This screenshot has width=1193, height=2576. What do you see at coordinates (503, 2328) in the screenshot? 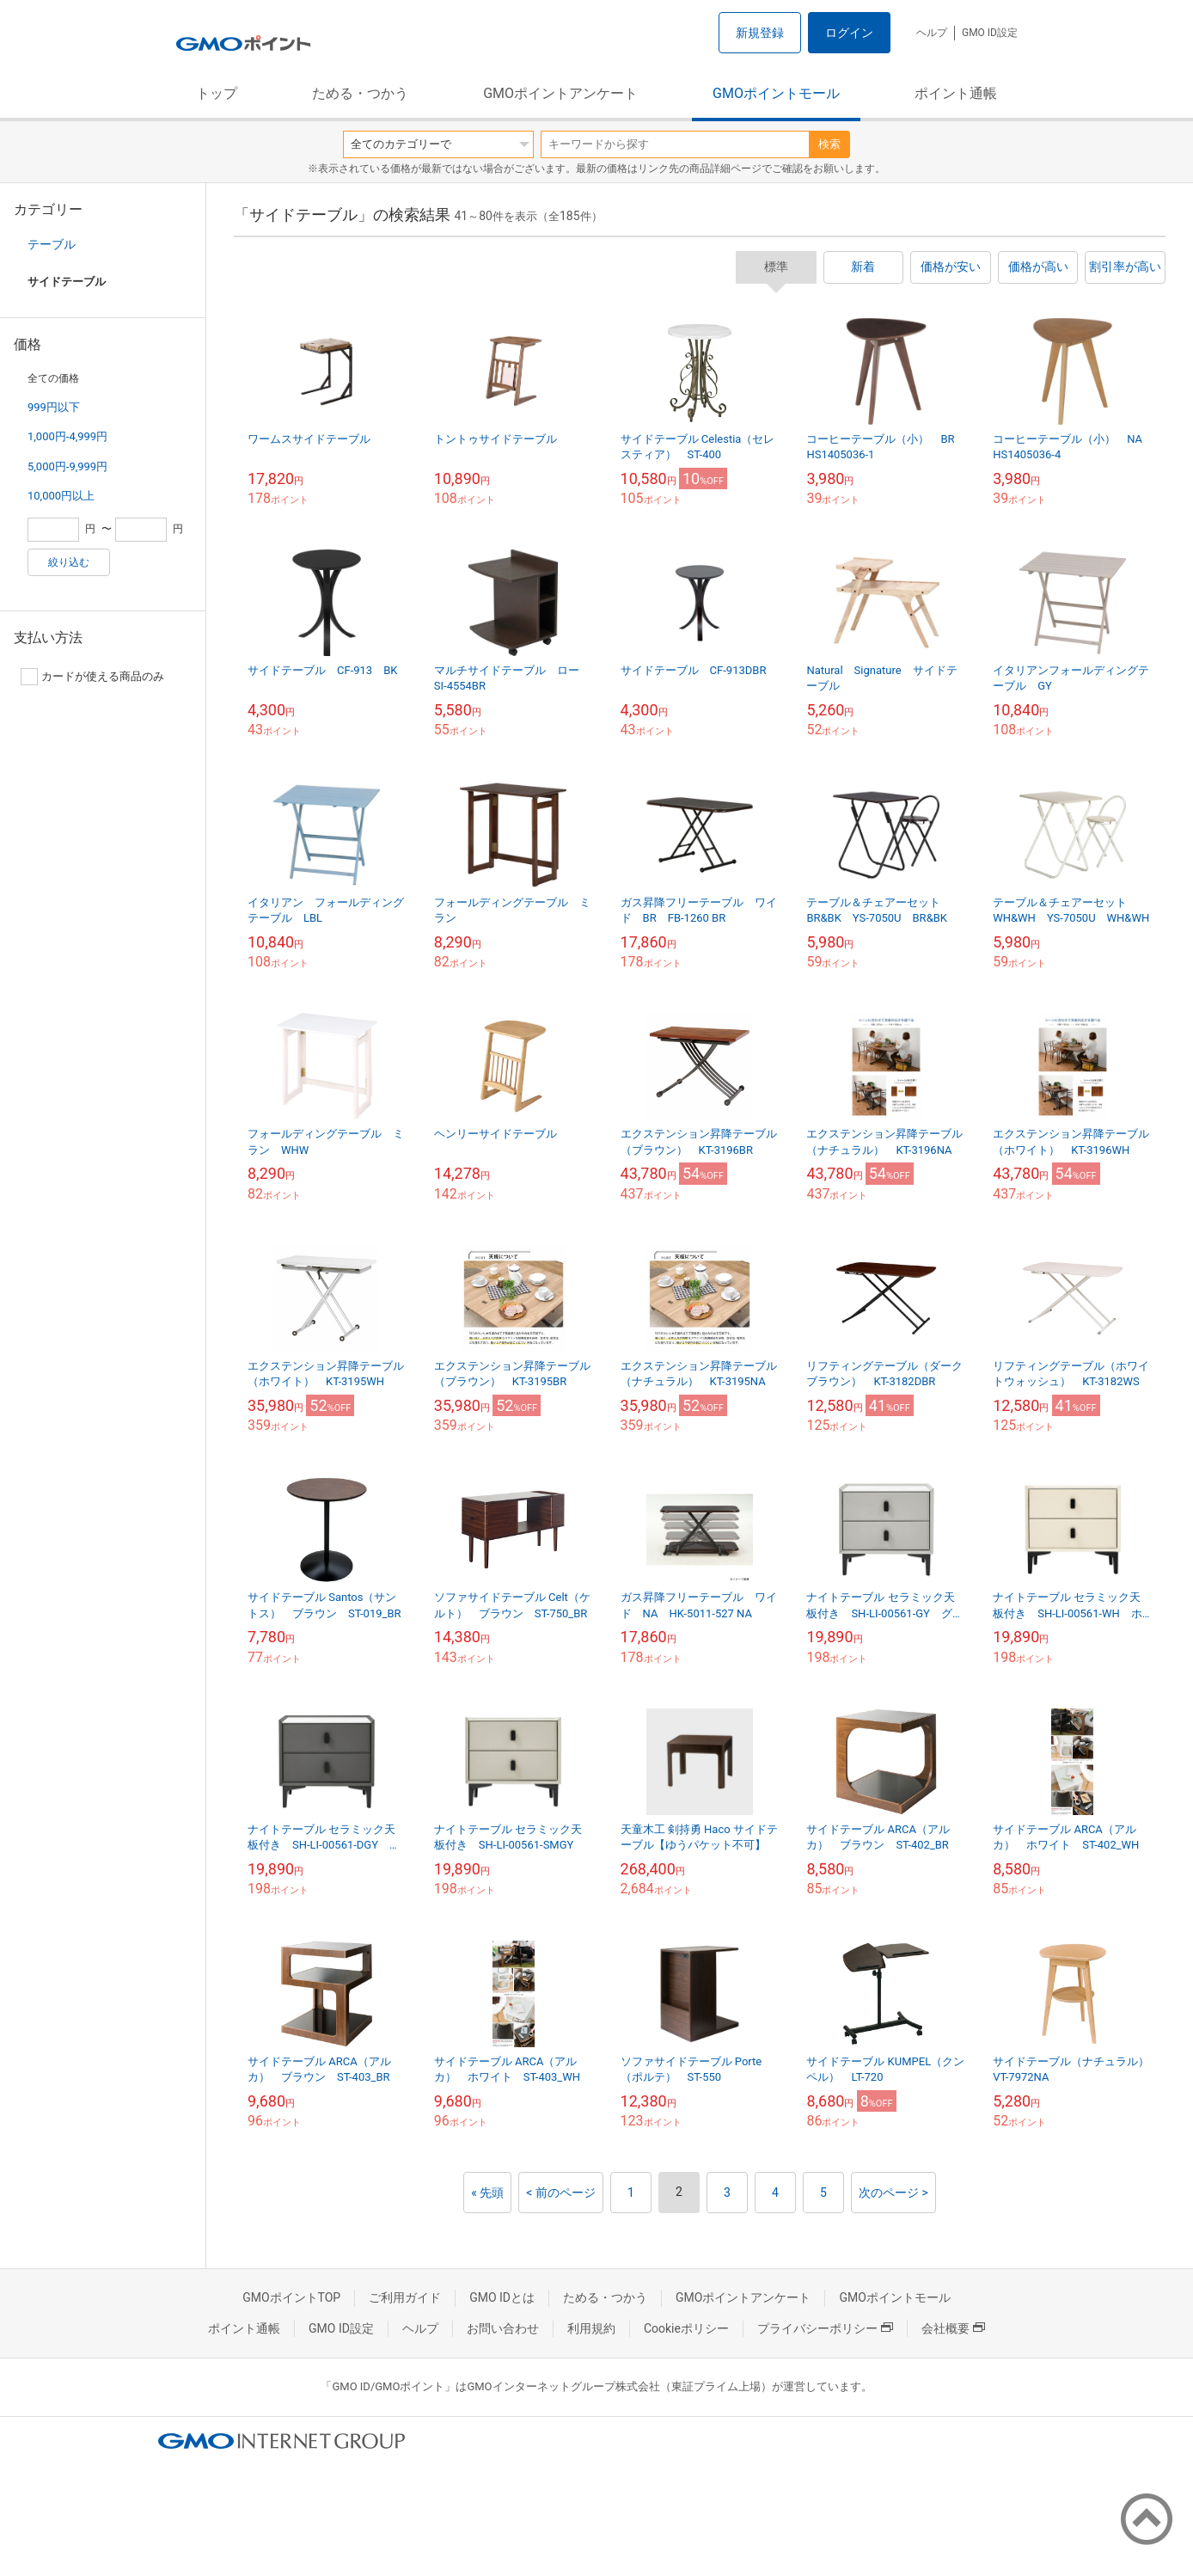
I see `お問い合わせ` at bounding box center [503, 2328].